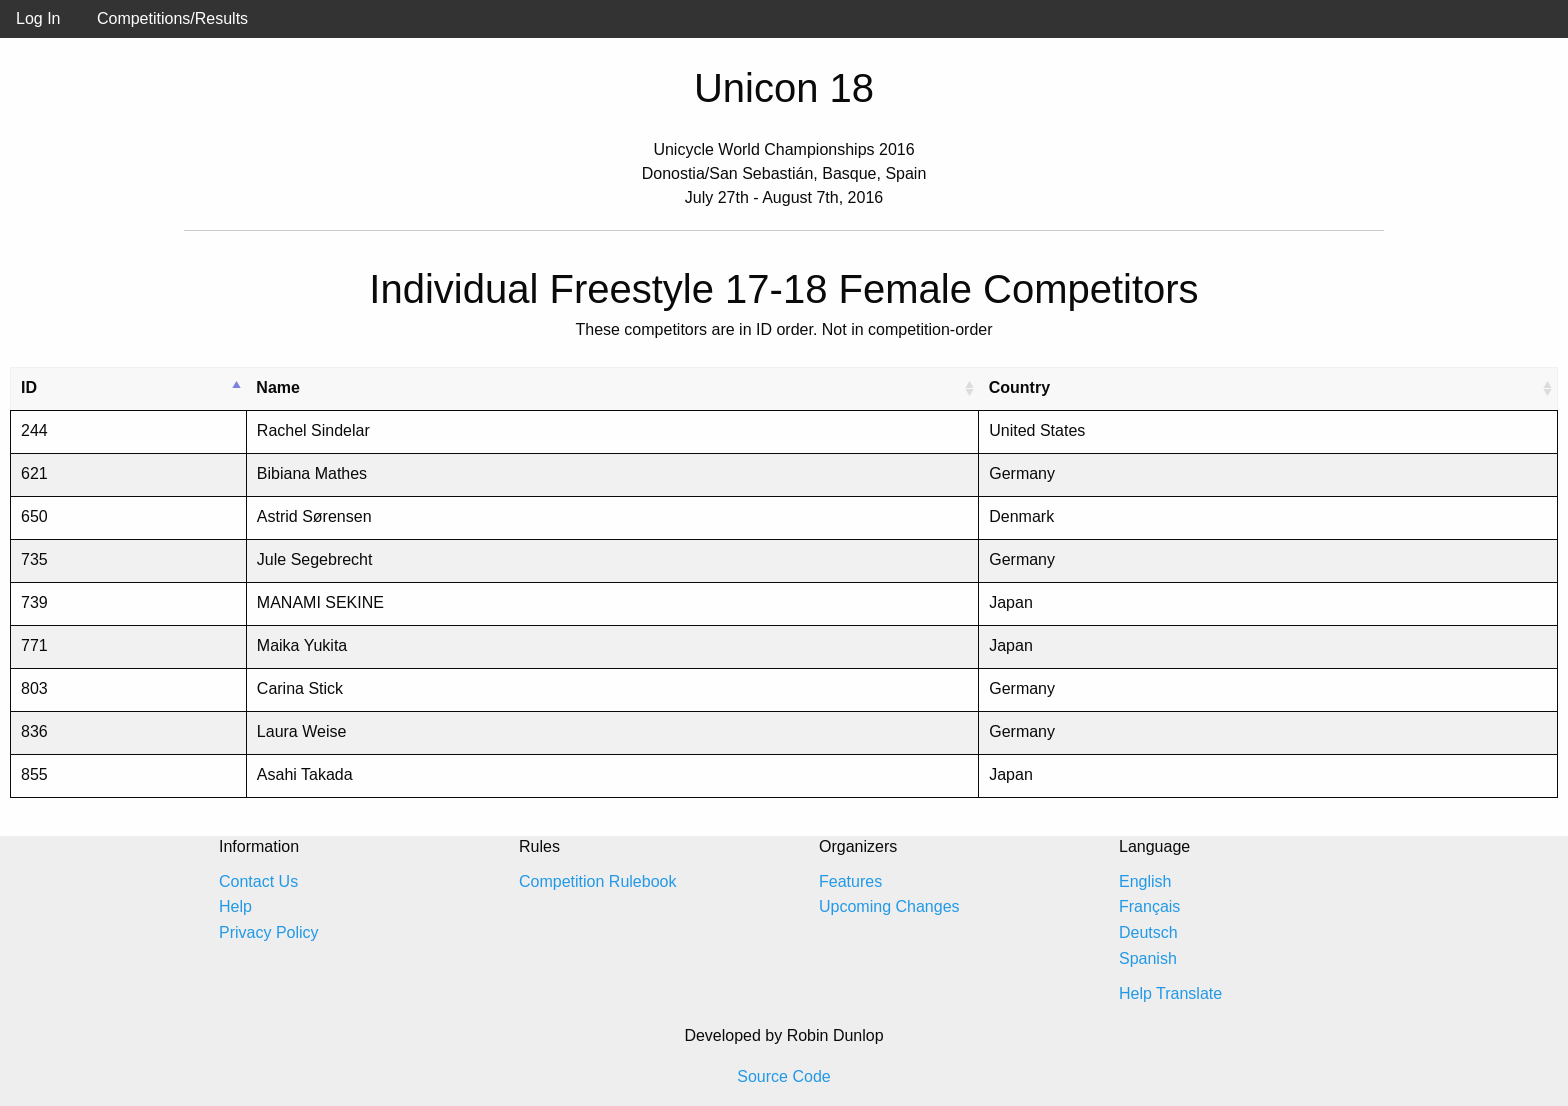 The image size is (1568, 1106). Describe the element at coordinates (889, 906) in the screenshot. I see `Upcoming Changes` at that location.